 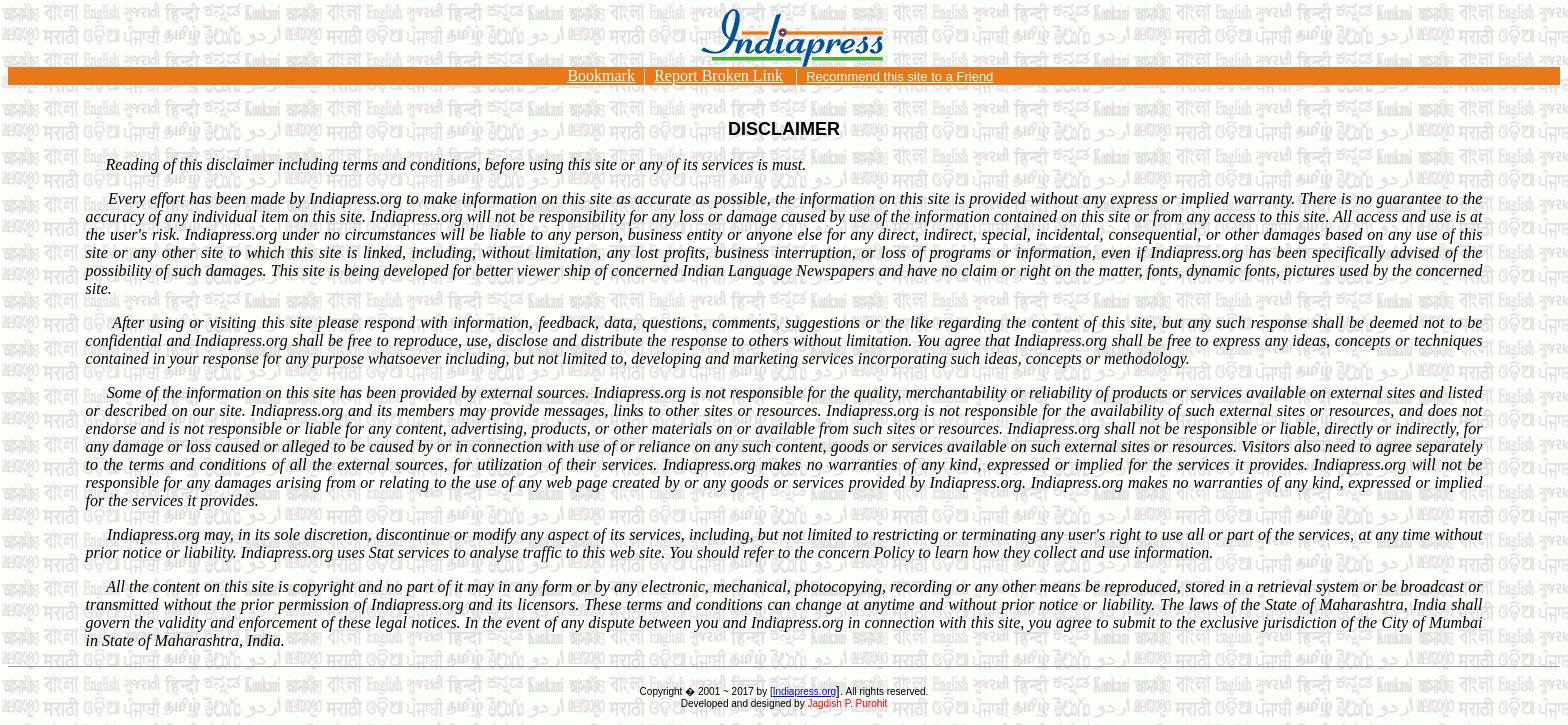 What do you see at coordinates (718, 75) in the screenshot?
I see `Report Broken Link` at bounding box center [718, 75].